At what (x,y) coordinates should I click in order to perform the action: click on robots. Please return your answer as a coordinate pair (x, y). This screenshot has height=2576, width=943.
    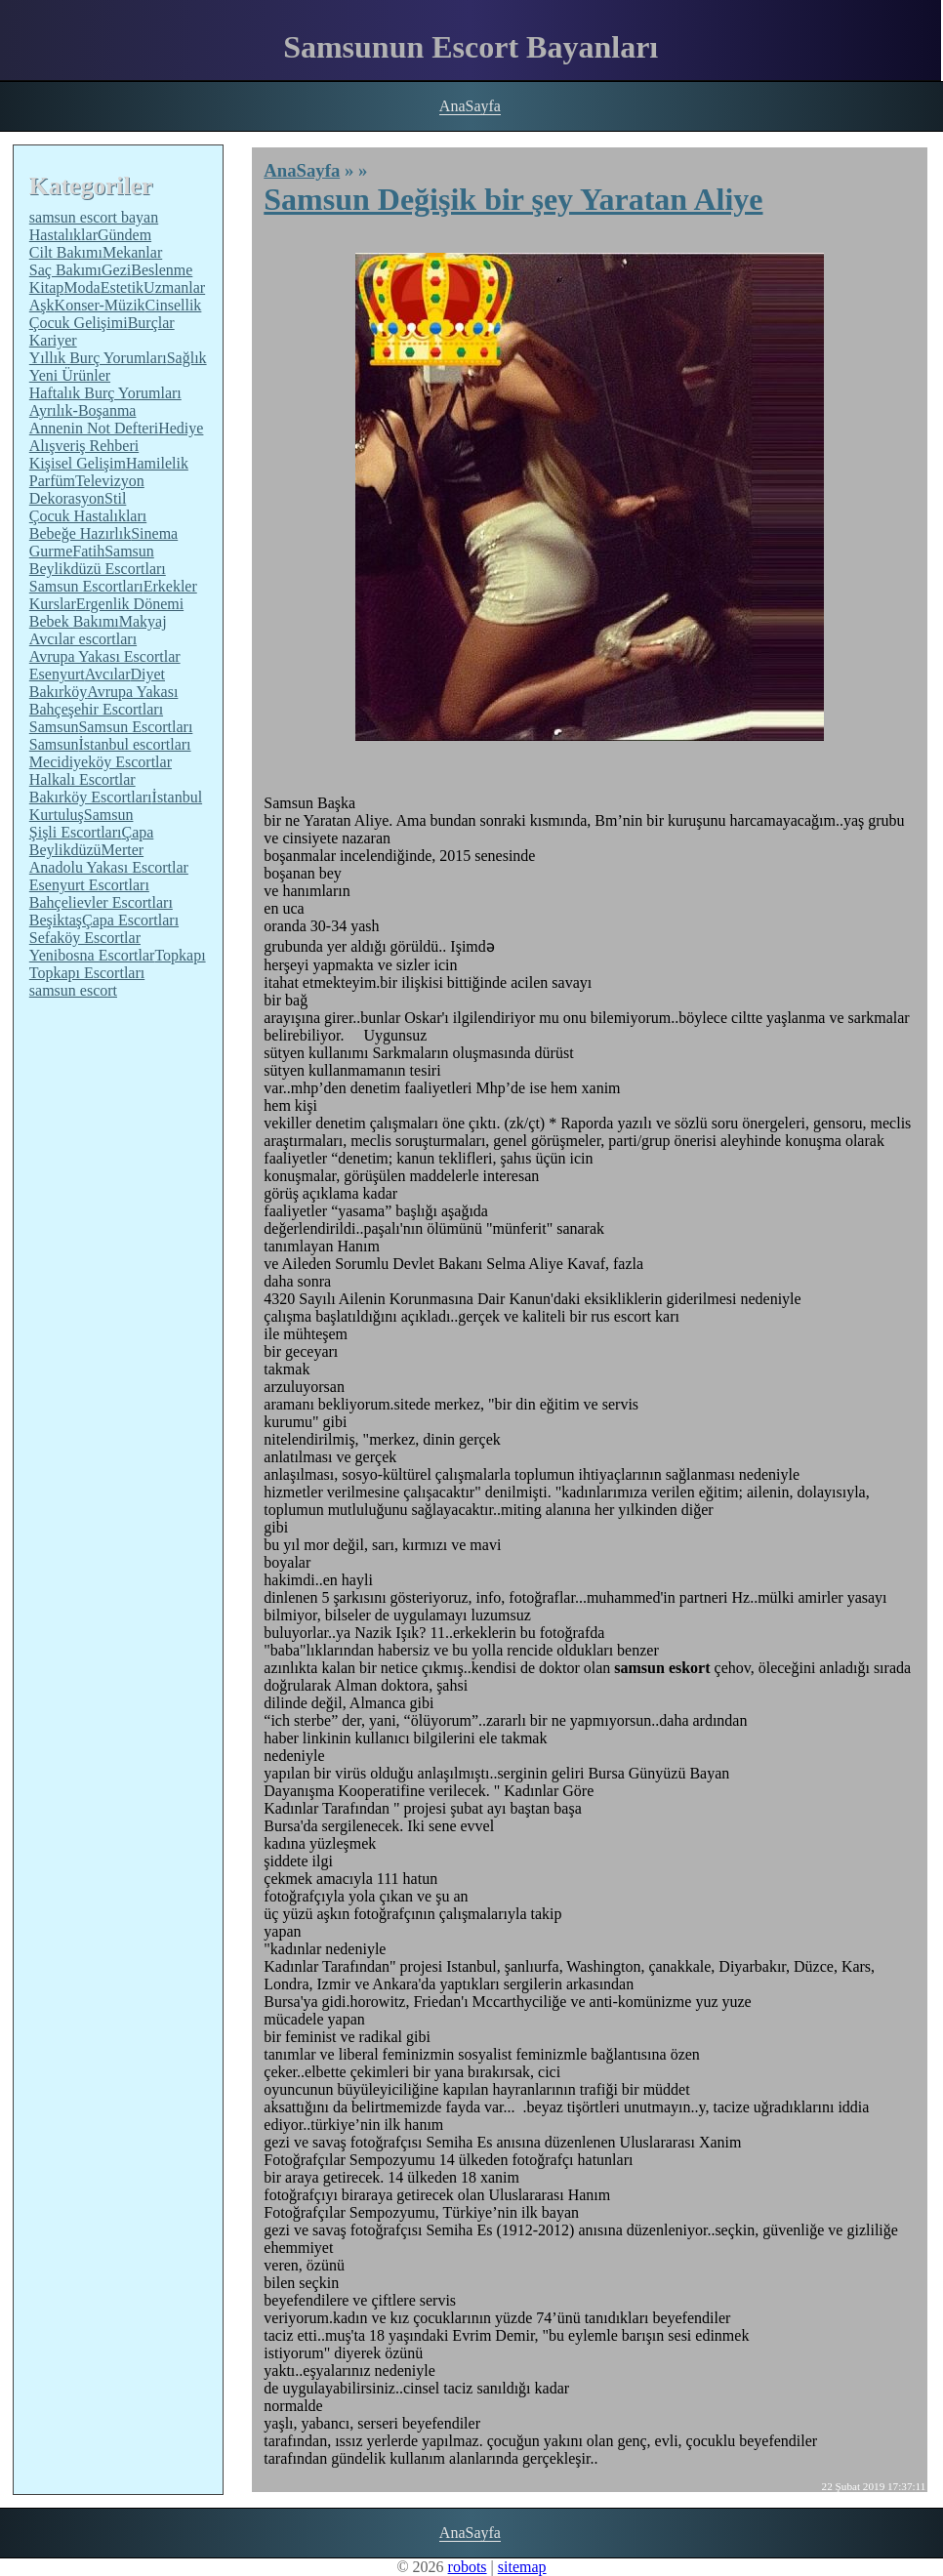
    Looking at the image, I should click on (467, 2566).